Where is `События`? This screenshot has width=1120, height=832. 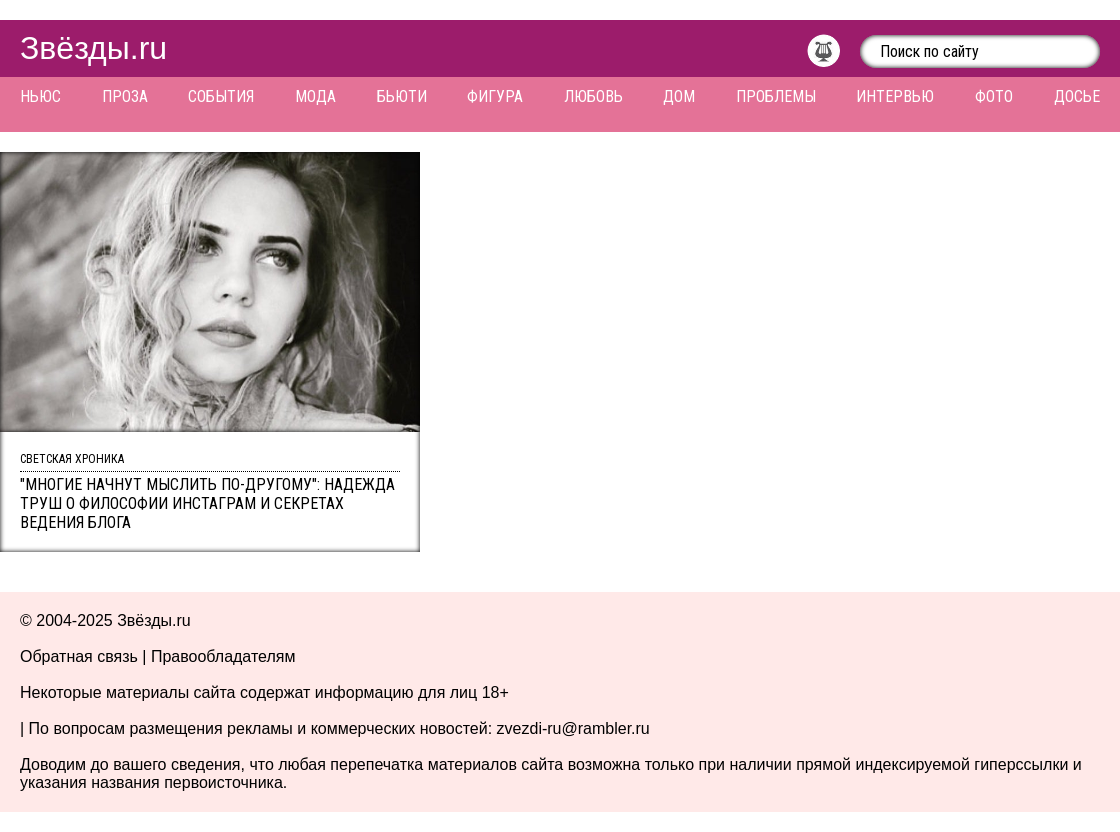
События is located at coordinates (221, 96).